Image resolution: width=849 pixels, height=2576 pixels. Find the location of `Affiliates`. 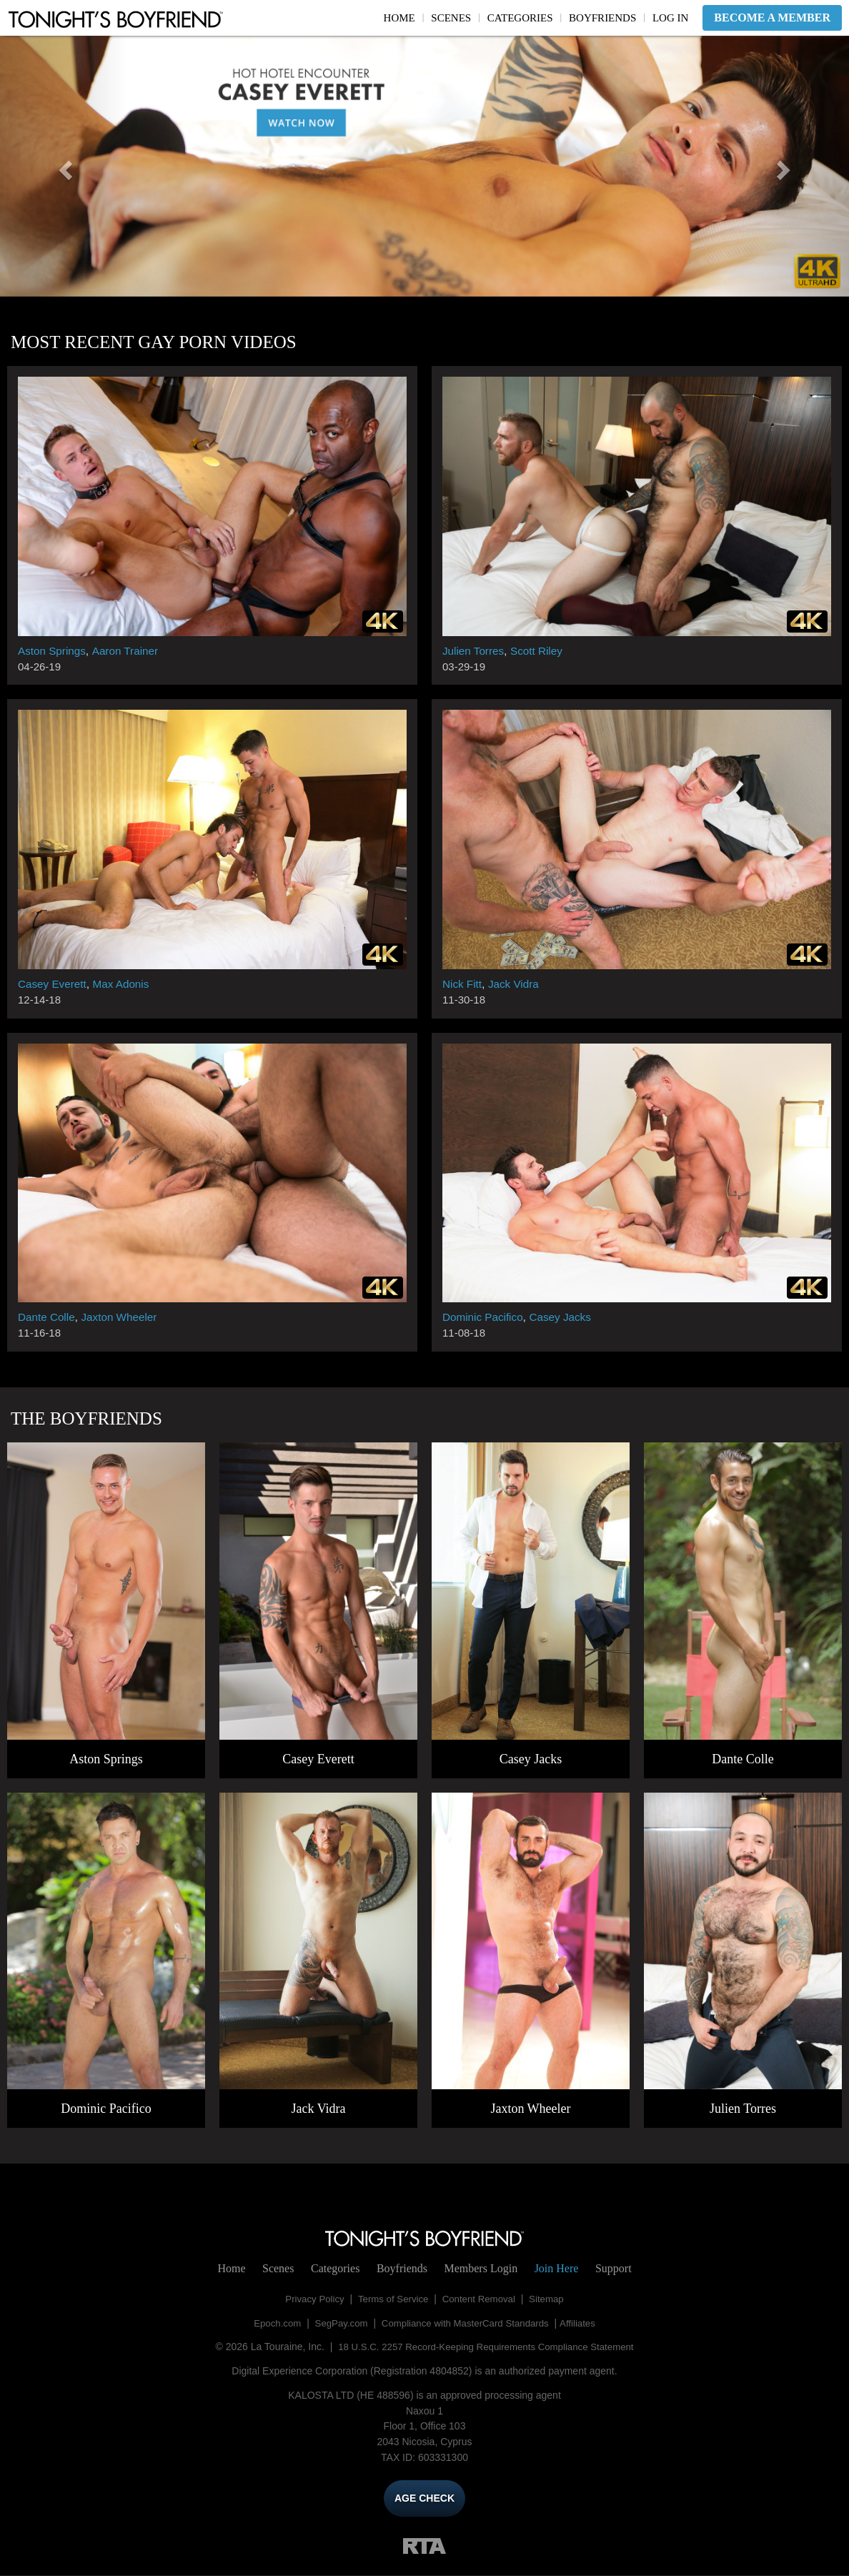

Affiliates is located at coordinates (585, 2323).